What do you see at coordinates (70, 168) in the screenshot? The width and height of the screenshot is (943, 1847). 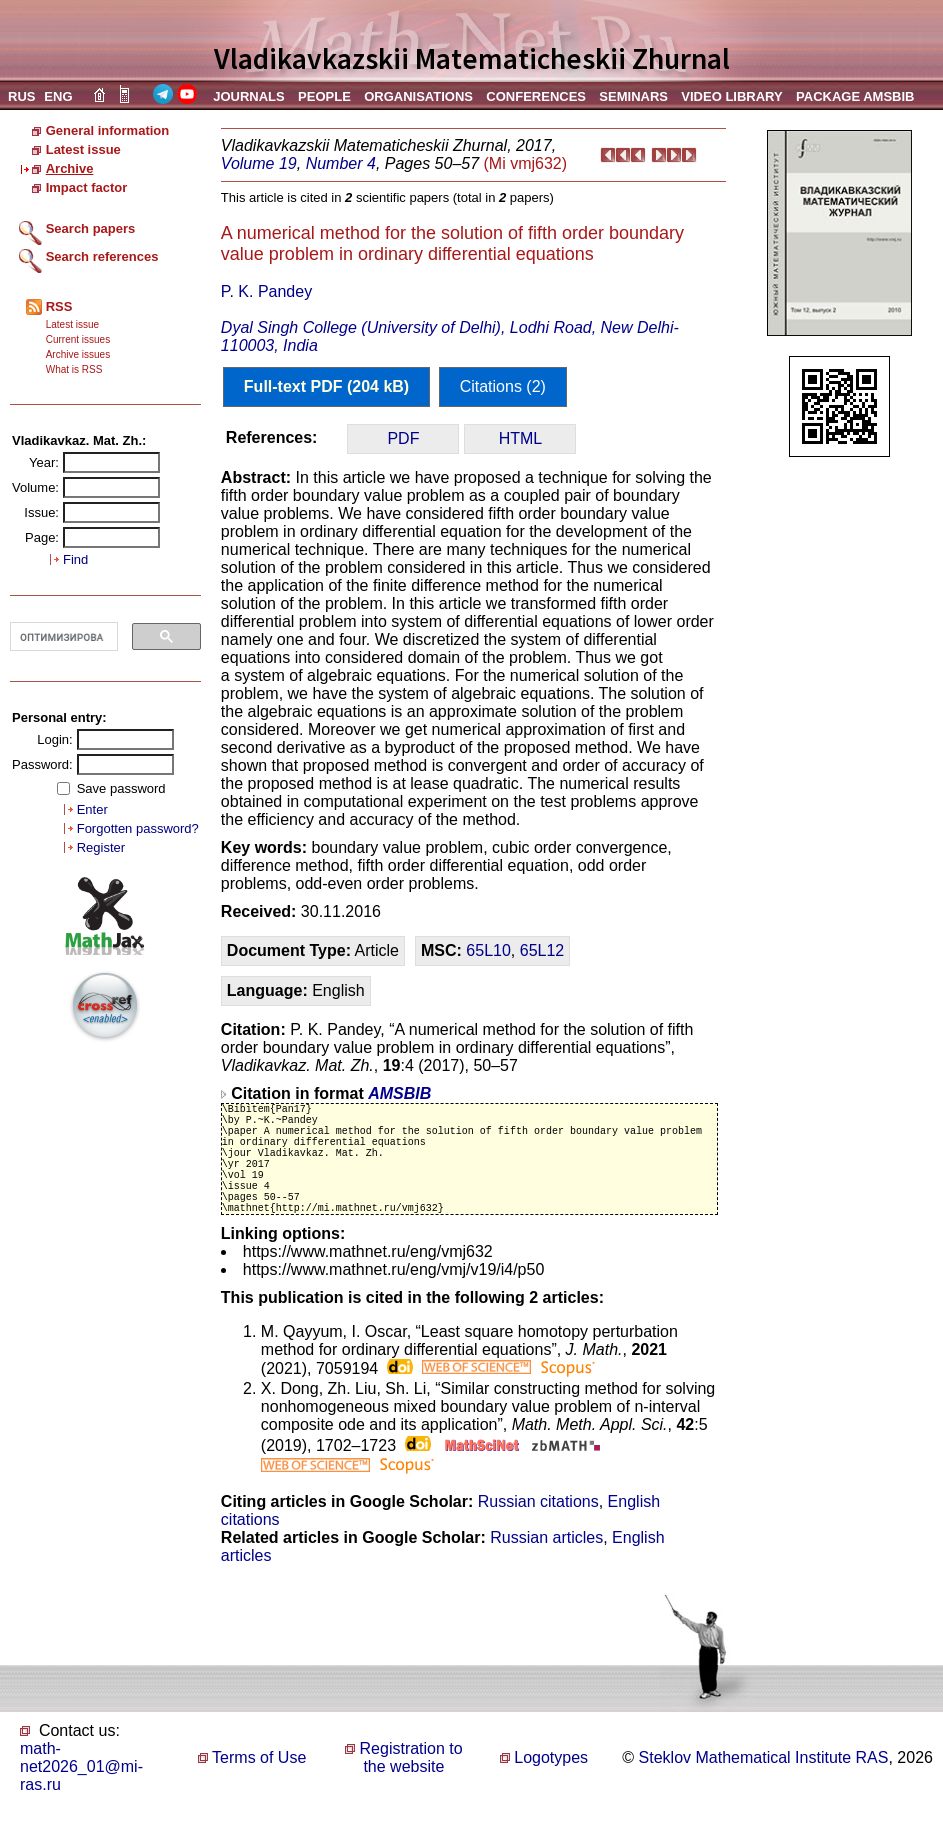 I see `Archive` at bounding box center [70, 168].